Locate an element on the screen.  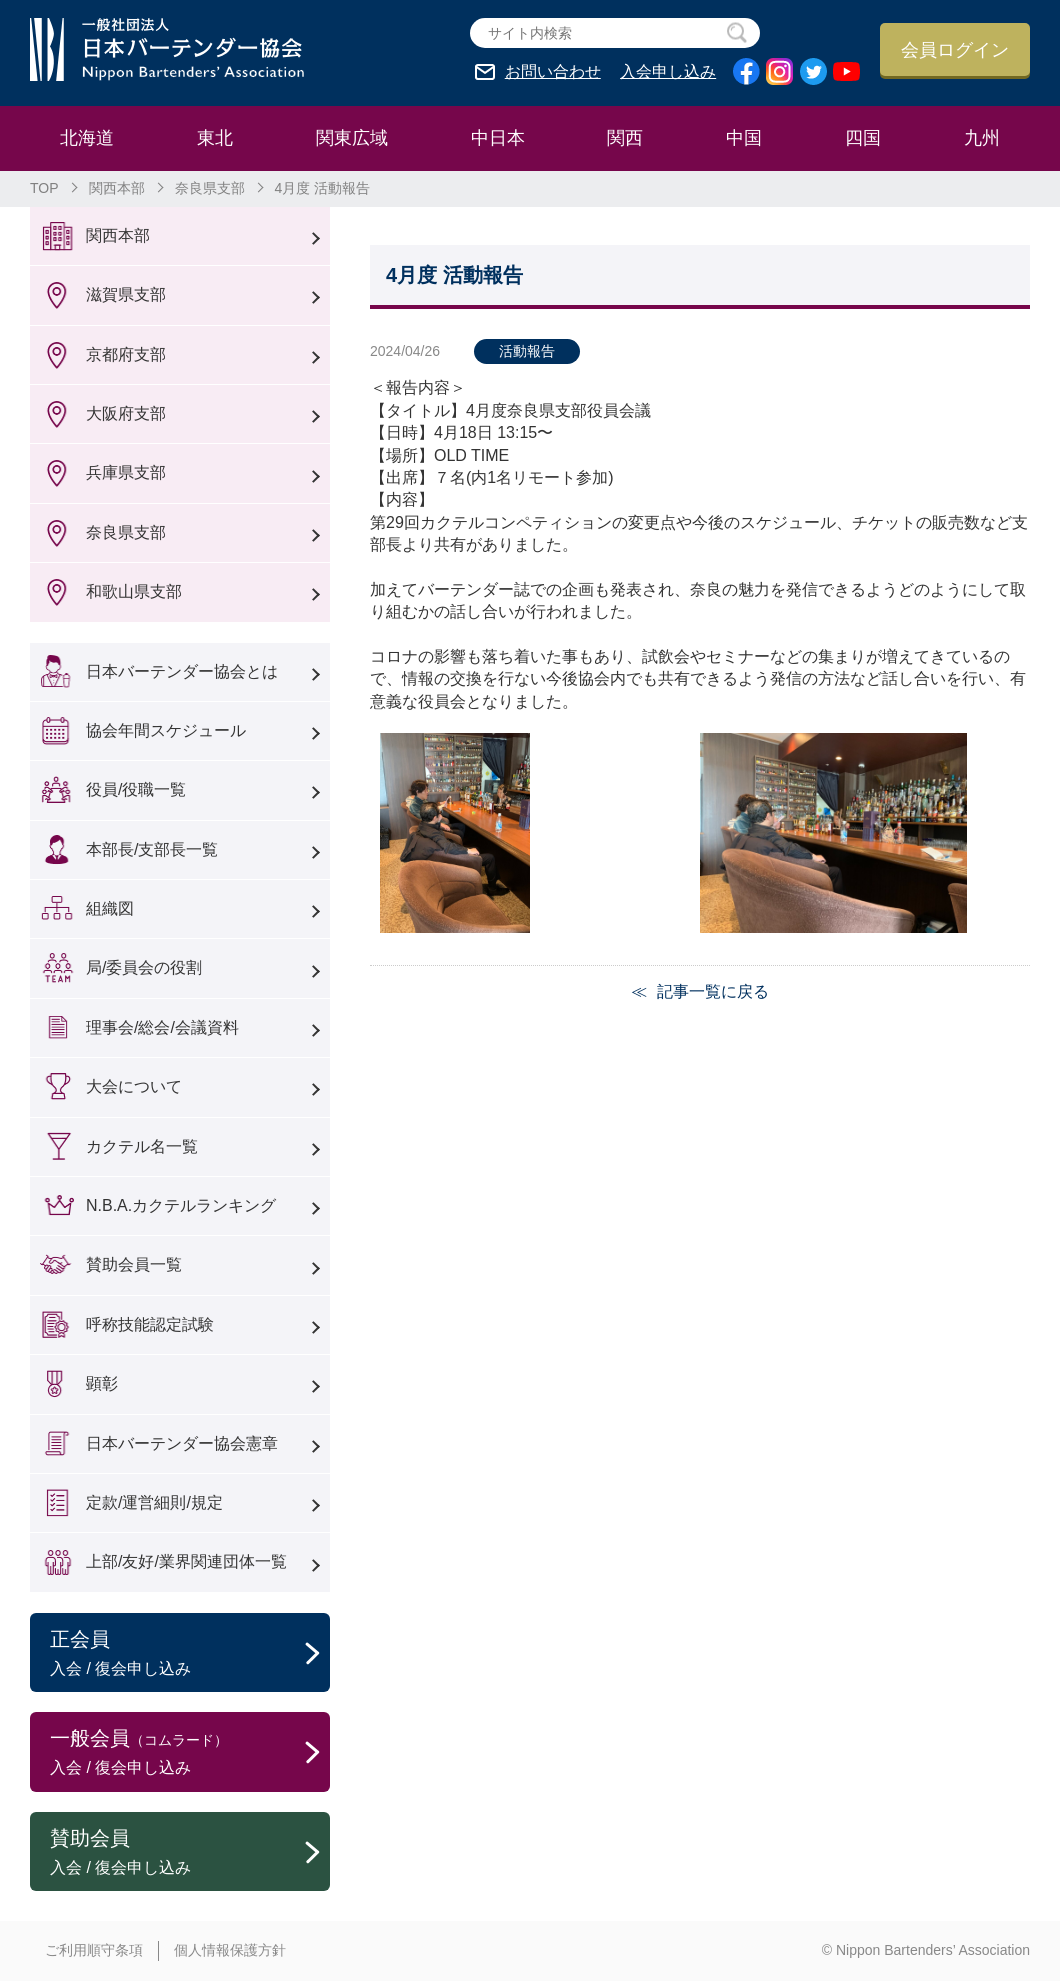
本部長/支部長一覧 is located at coordinates (152, 849).